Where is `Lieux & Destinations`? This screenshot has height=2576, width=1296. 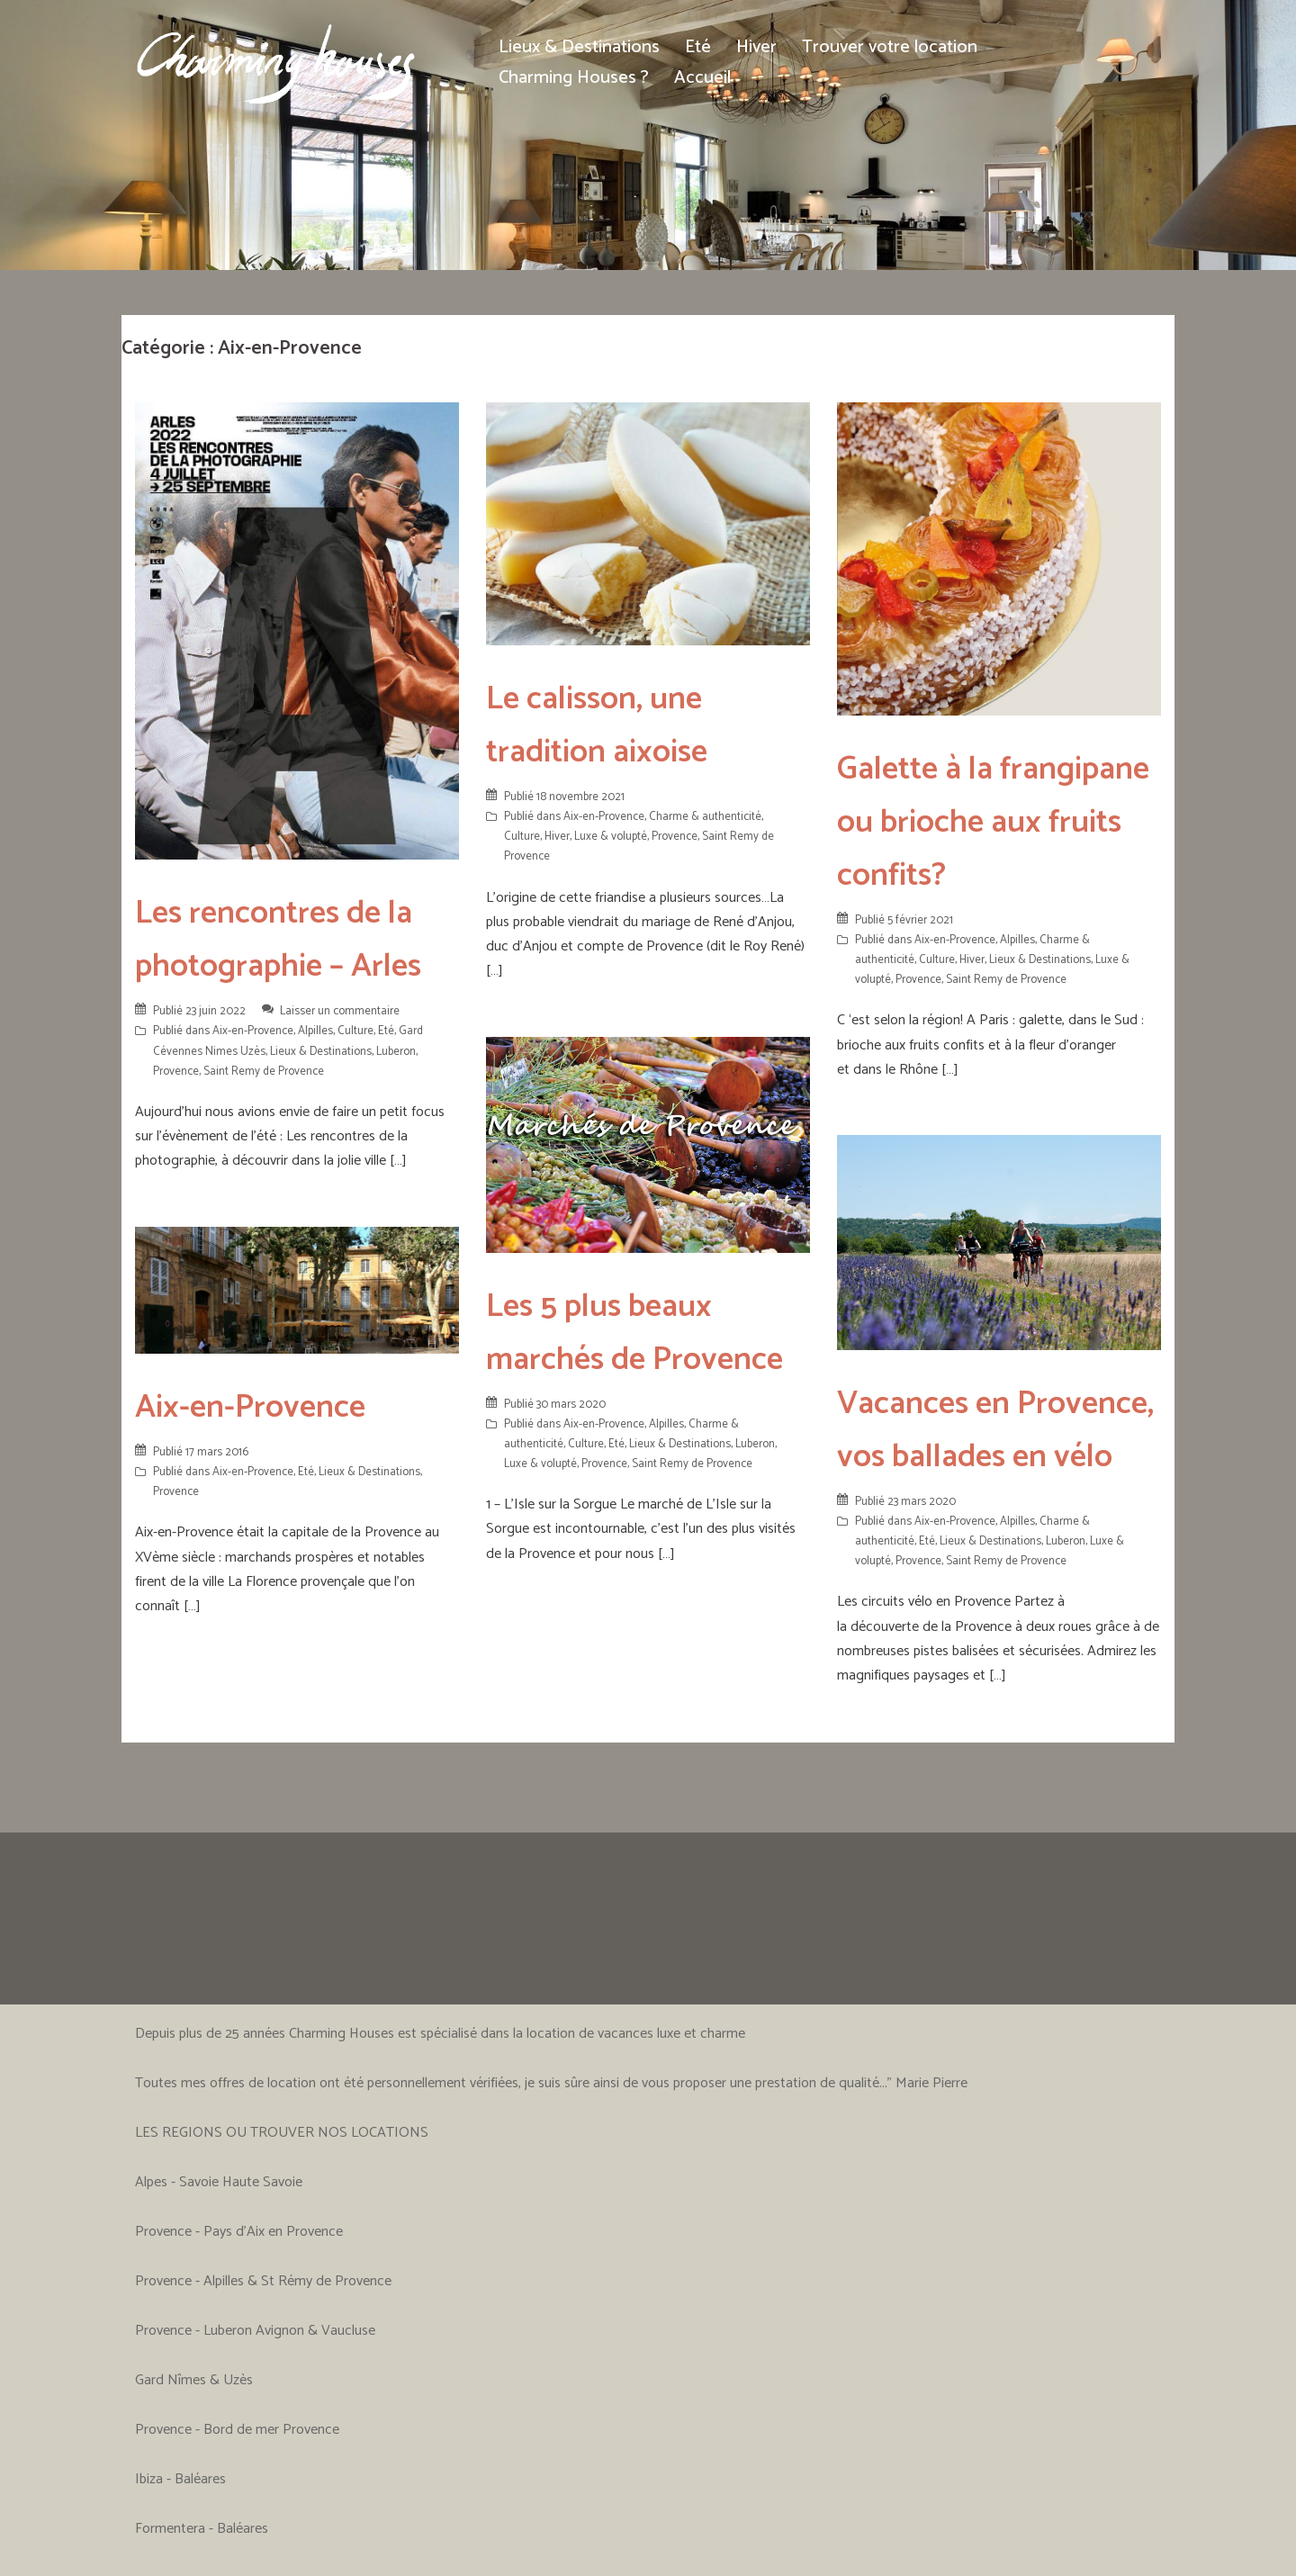
Lieux & Destinations is located at coordinates (579, 47).